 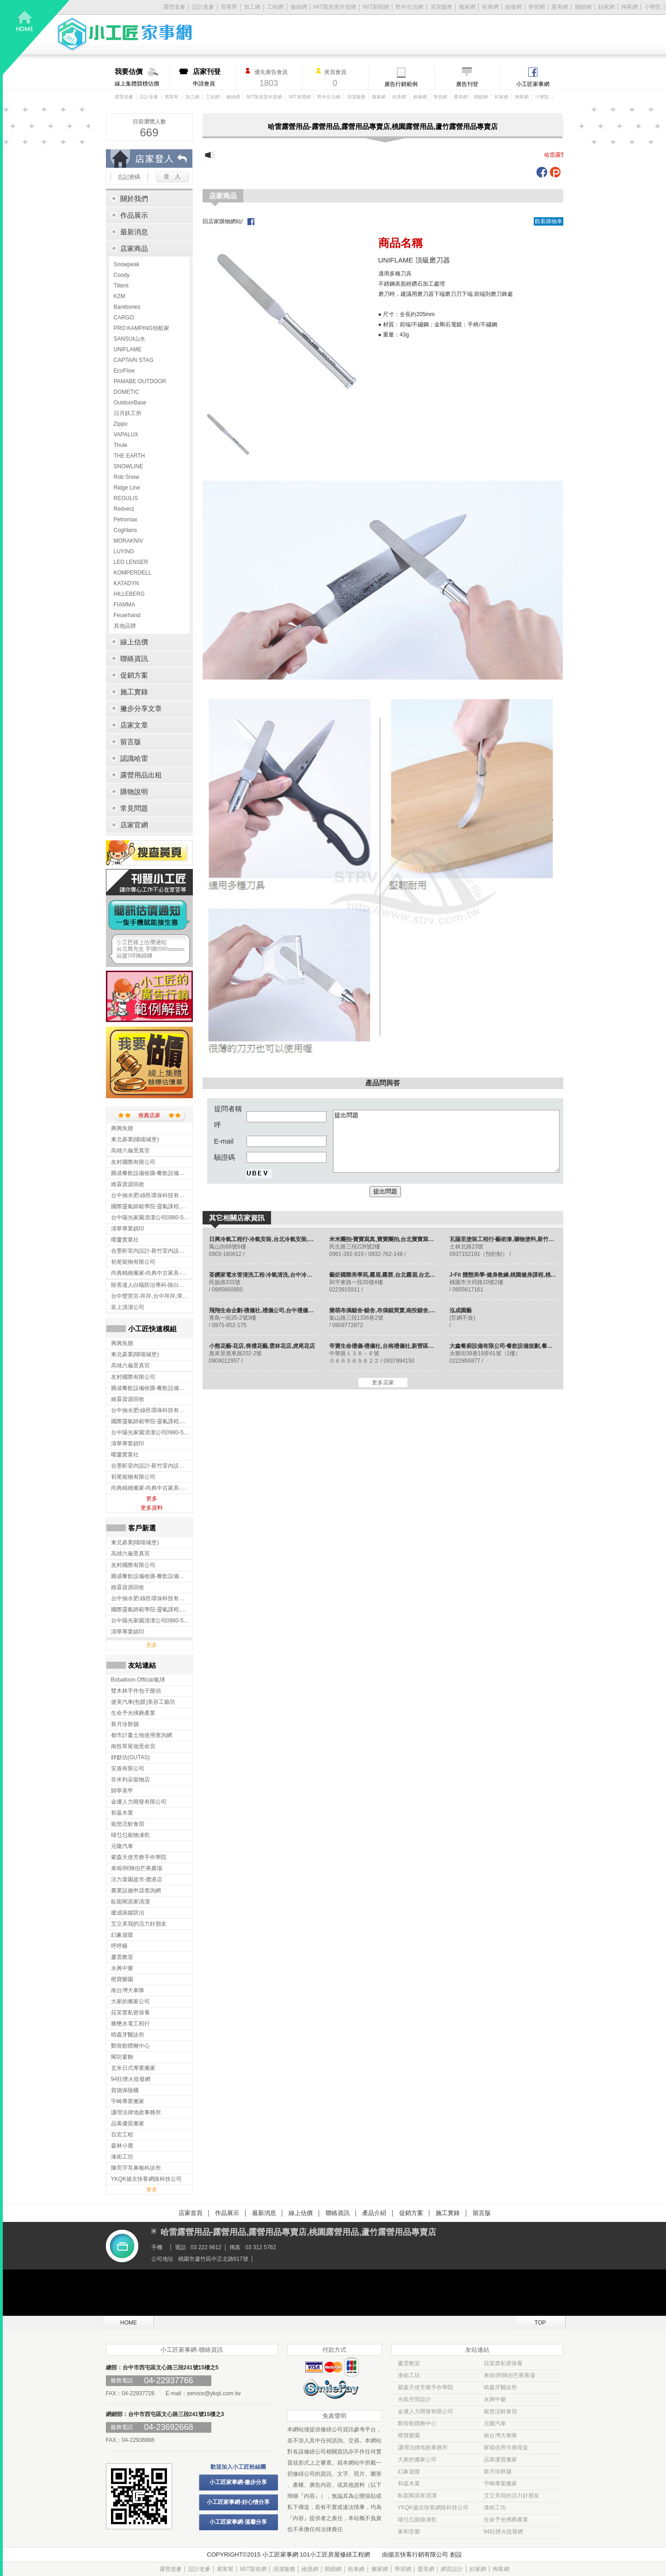 I want to click on MIT製造網, so click(x=253, y=2569).